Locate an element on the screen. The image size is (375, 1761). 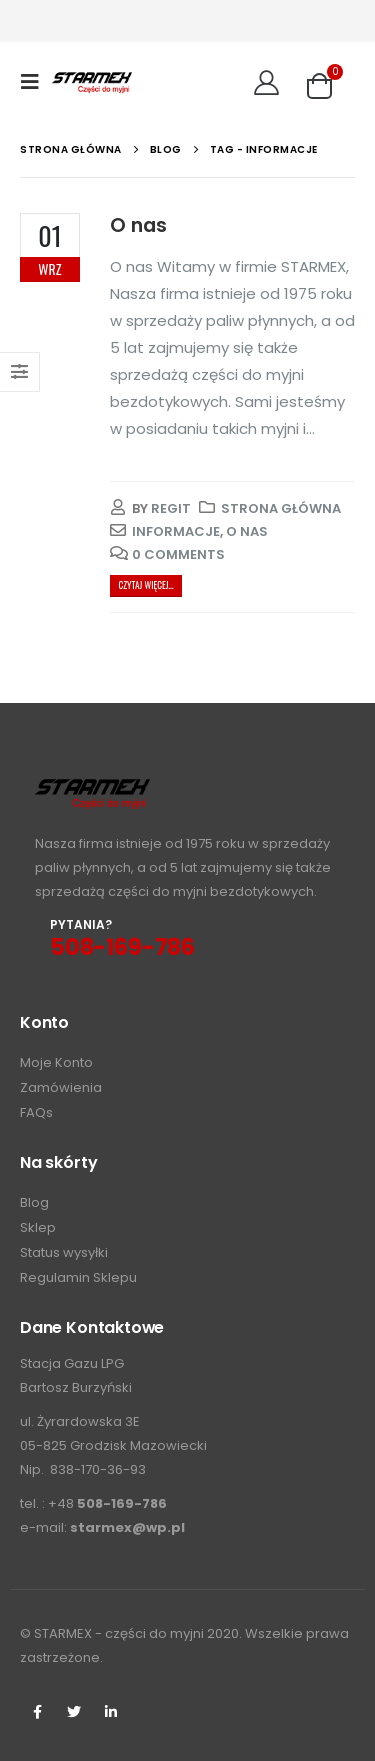
Strona główna is located at coordinates (281, 508).